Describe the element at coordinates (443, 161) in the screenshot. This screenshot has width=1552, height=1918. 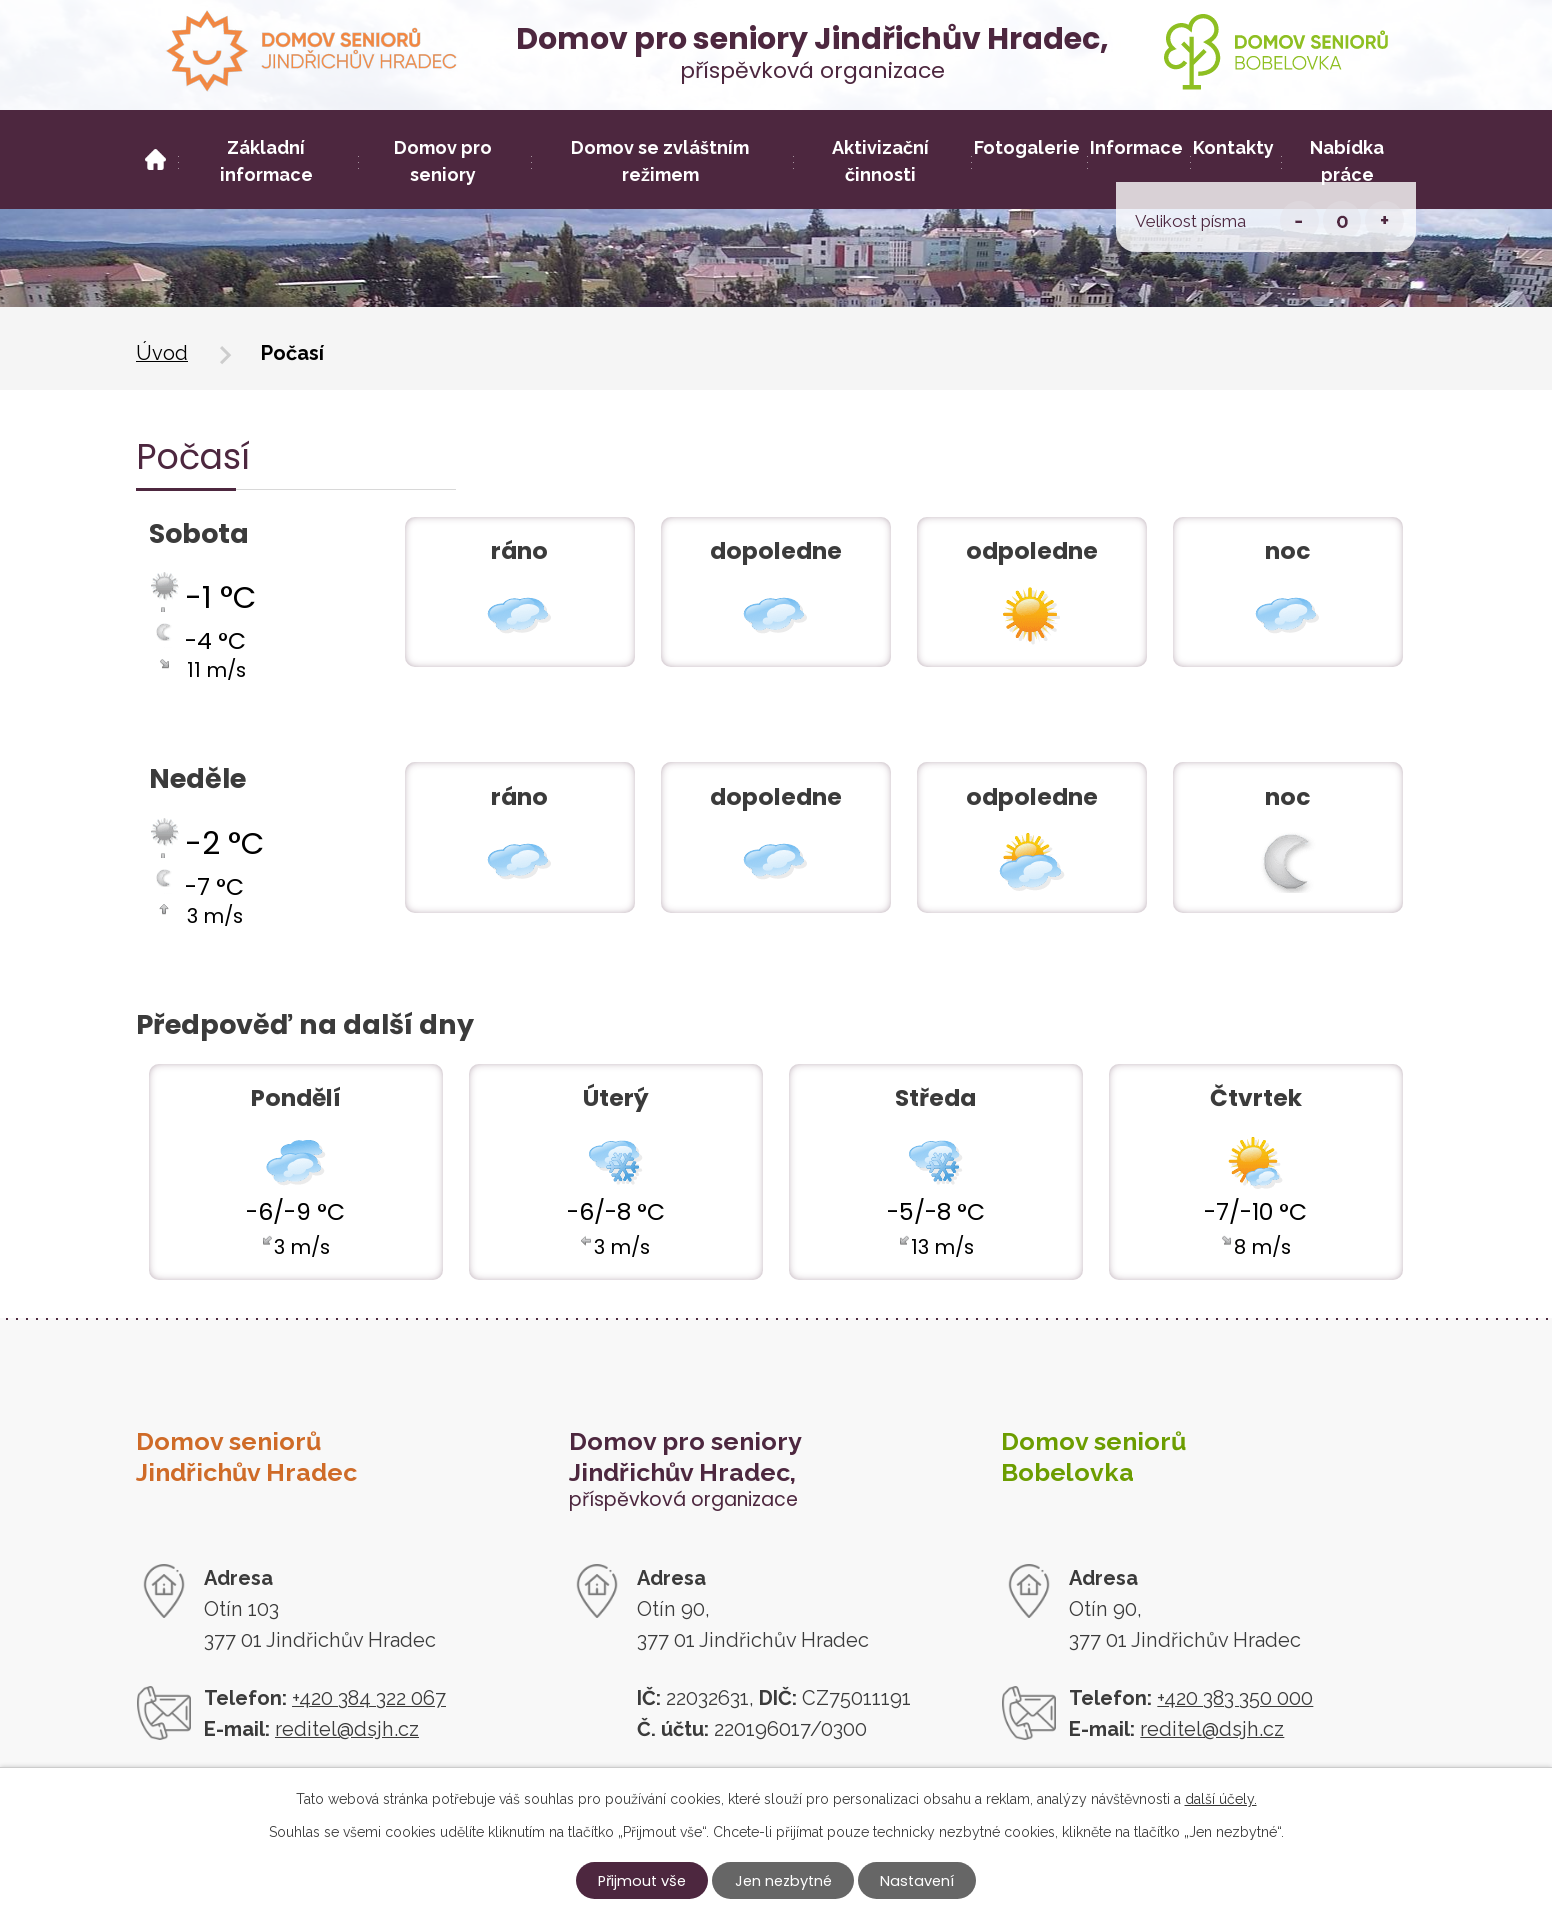
I see `Domov pro seniory` at that location.